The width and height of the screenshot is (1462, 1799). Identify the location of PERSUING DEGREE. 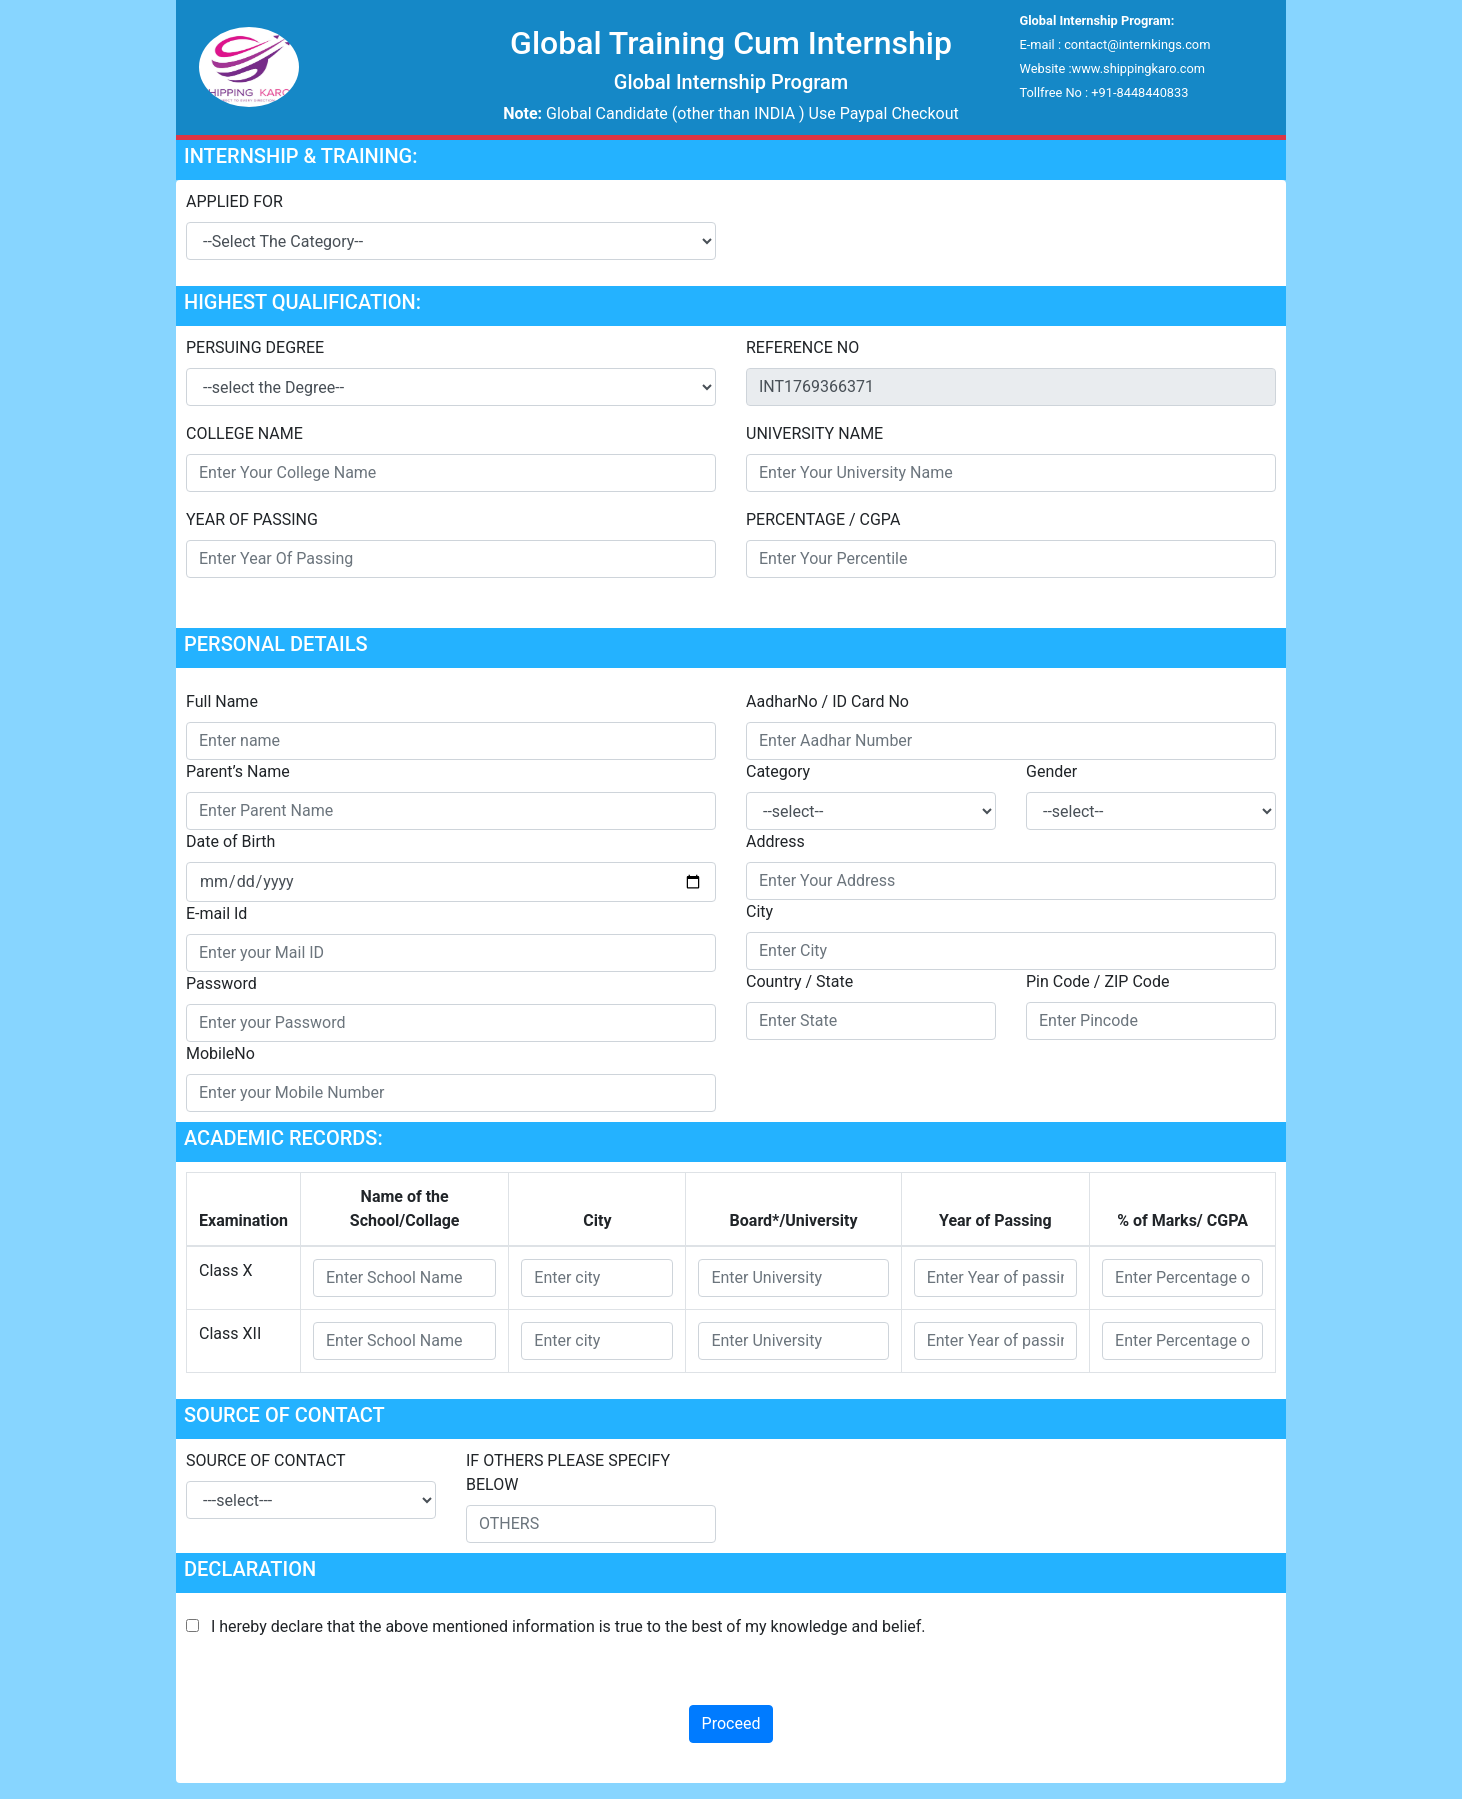
(255, 347).